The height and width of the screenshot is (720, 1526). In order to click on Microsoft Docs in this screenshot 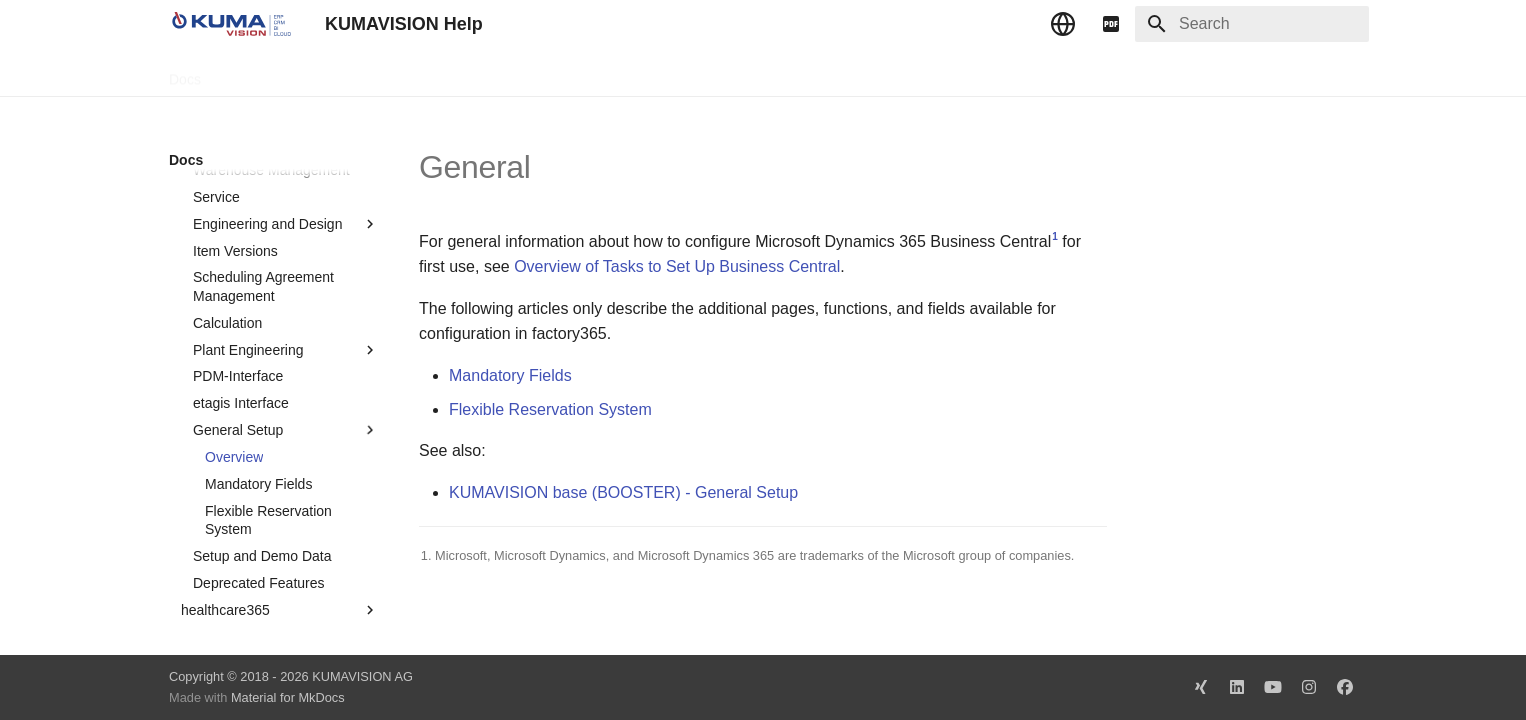, I will do `click(457, 73)`.